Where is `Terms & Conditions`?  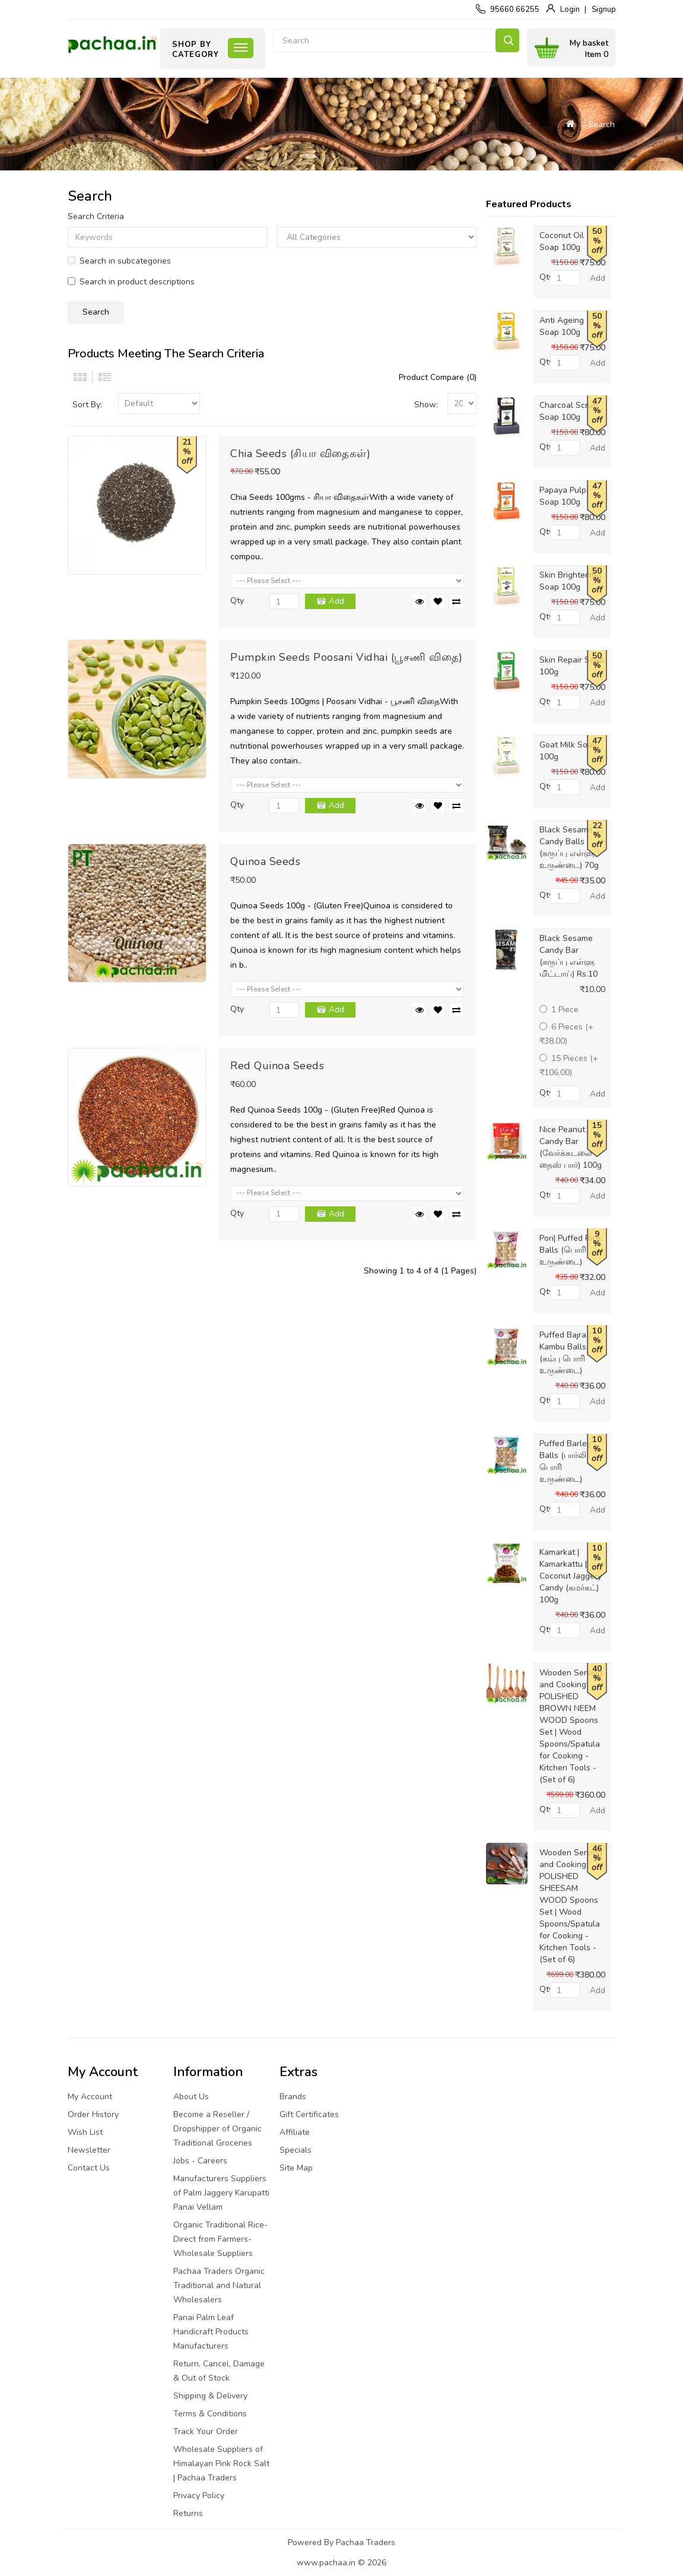
Terms & Conditions is located at coordinates (210, 2413).